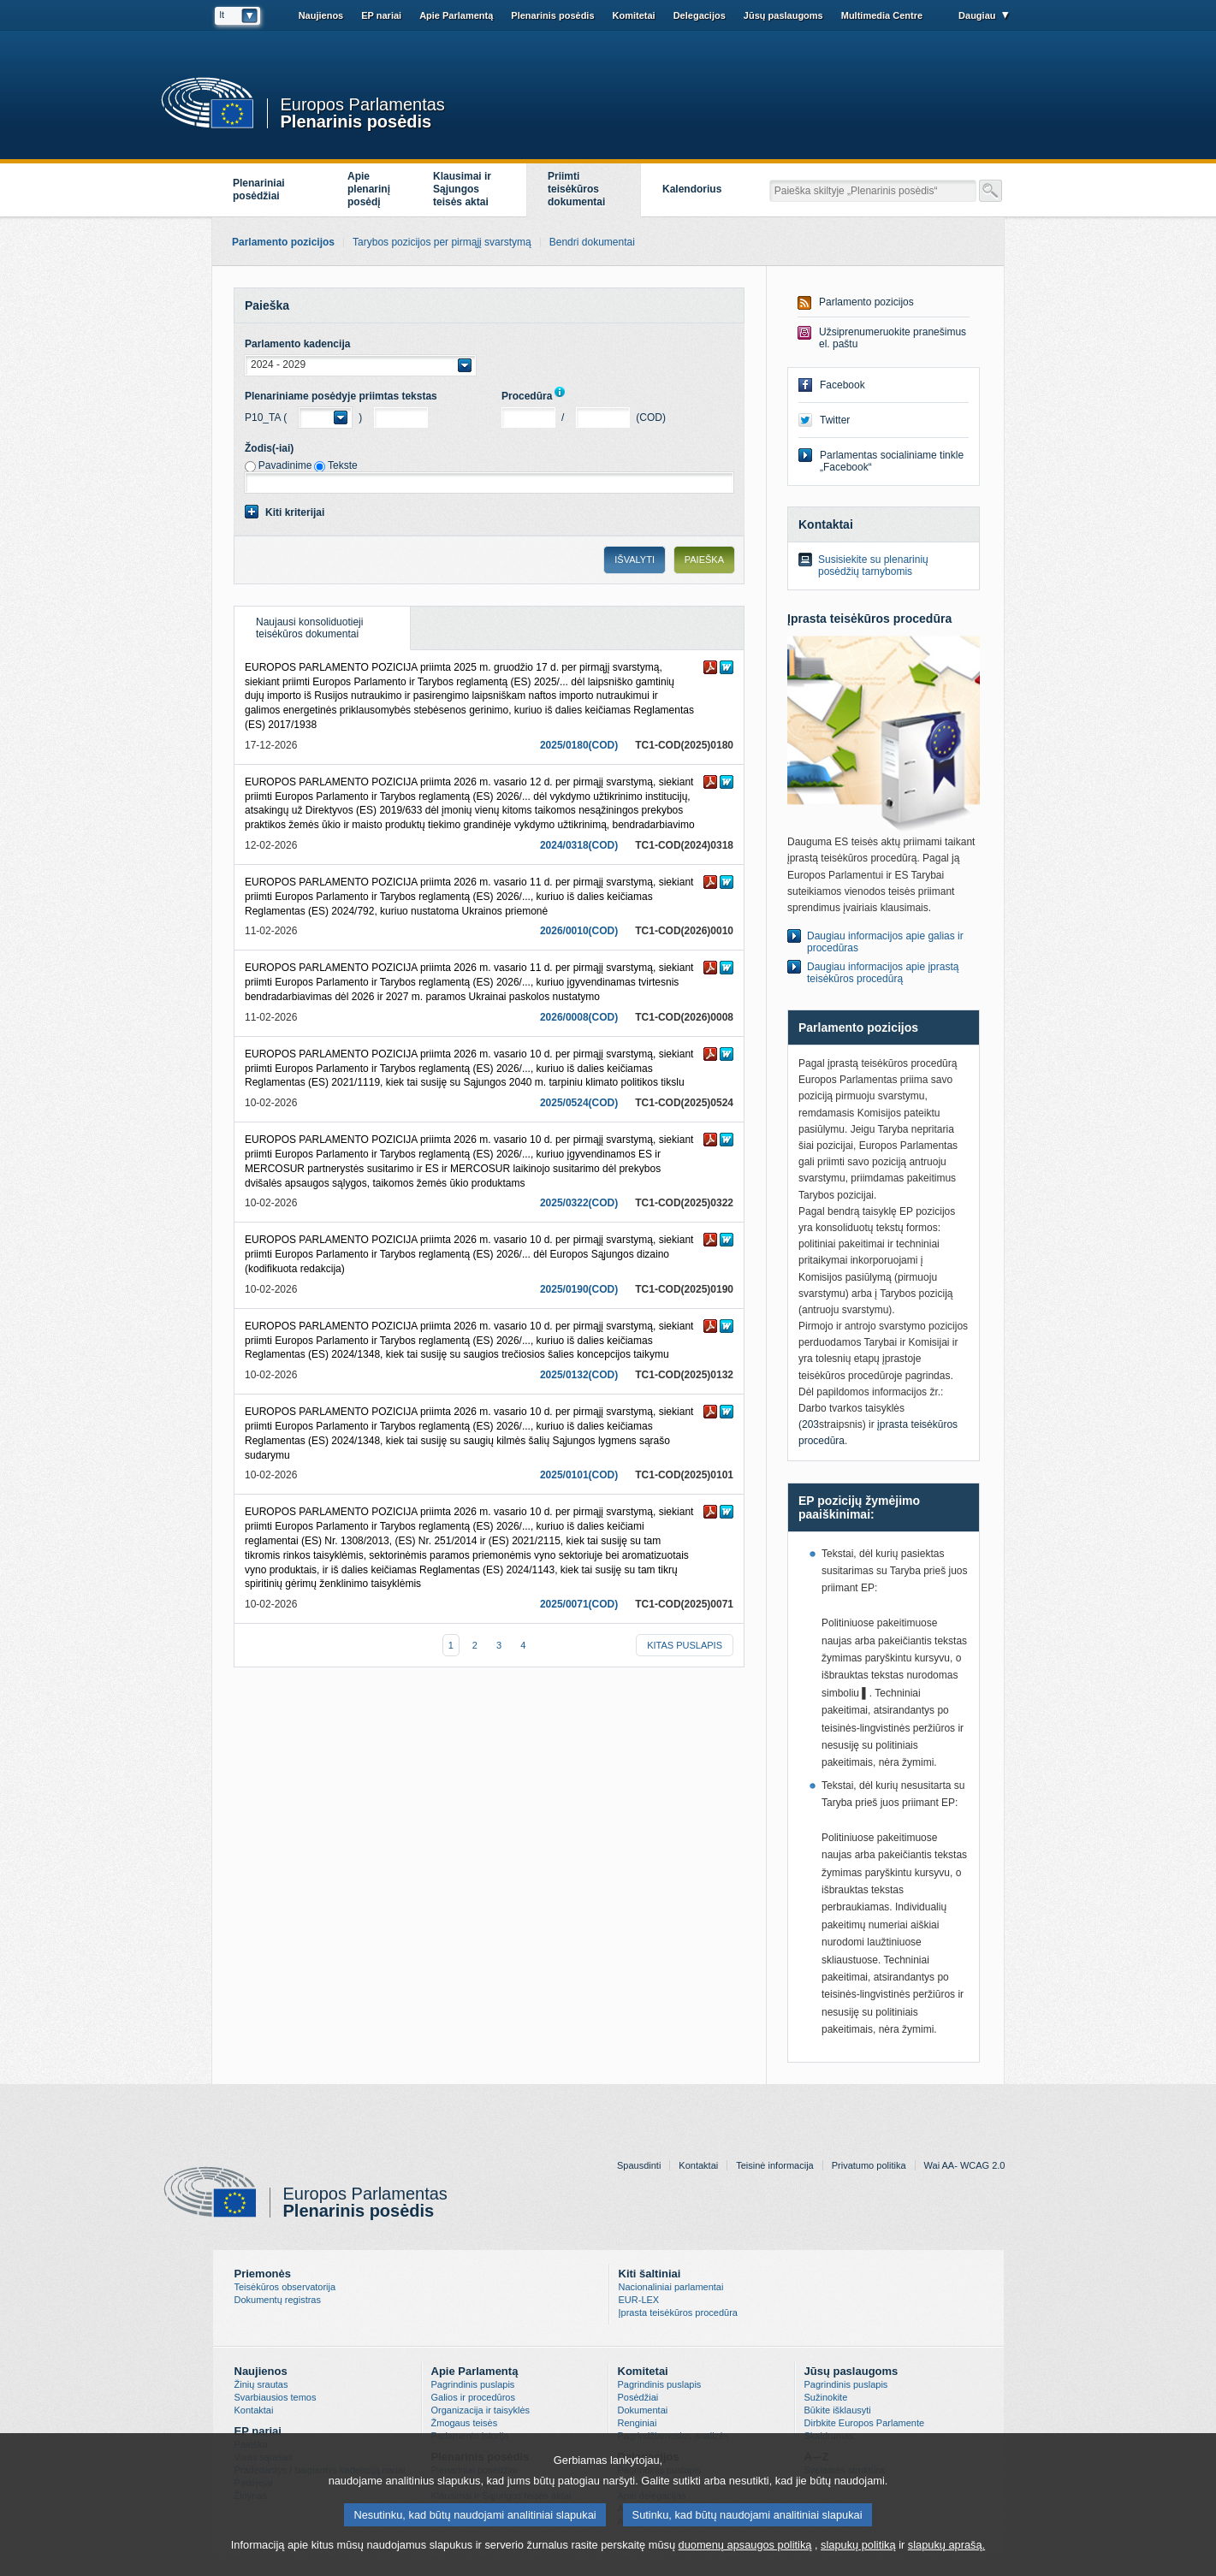 The width and height of the screenshot is (1216, 2576). Describe the element at coordinates (473, 2397) in the screenshot. I see `Galios ir procedūros` at that location.